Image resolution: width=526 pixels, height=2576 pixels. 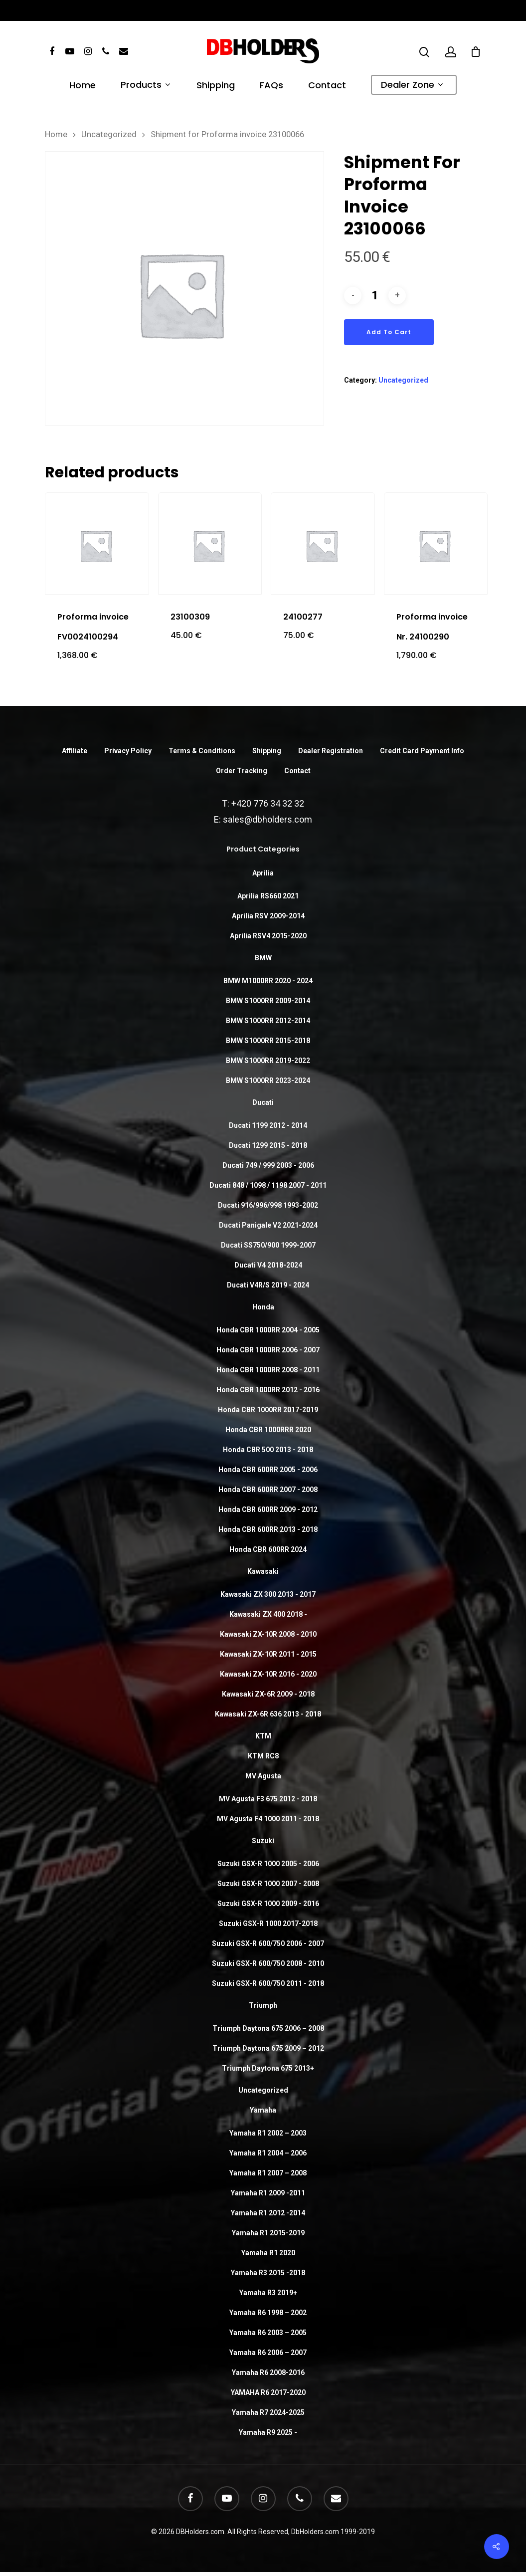 What do you see at coordinates (268, 1799) in the screenshot?
I see `MV Agusta F3 675 2012 - 2018` at bounding box center [268, 1799].